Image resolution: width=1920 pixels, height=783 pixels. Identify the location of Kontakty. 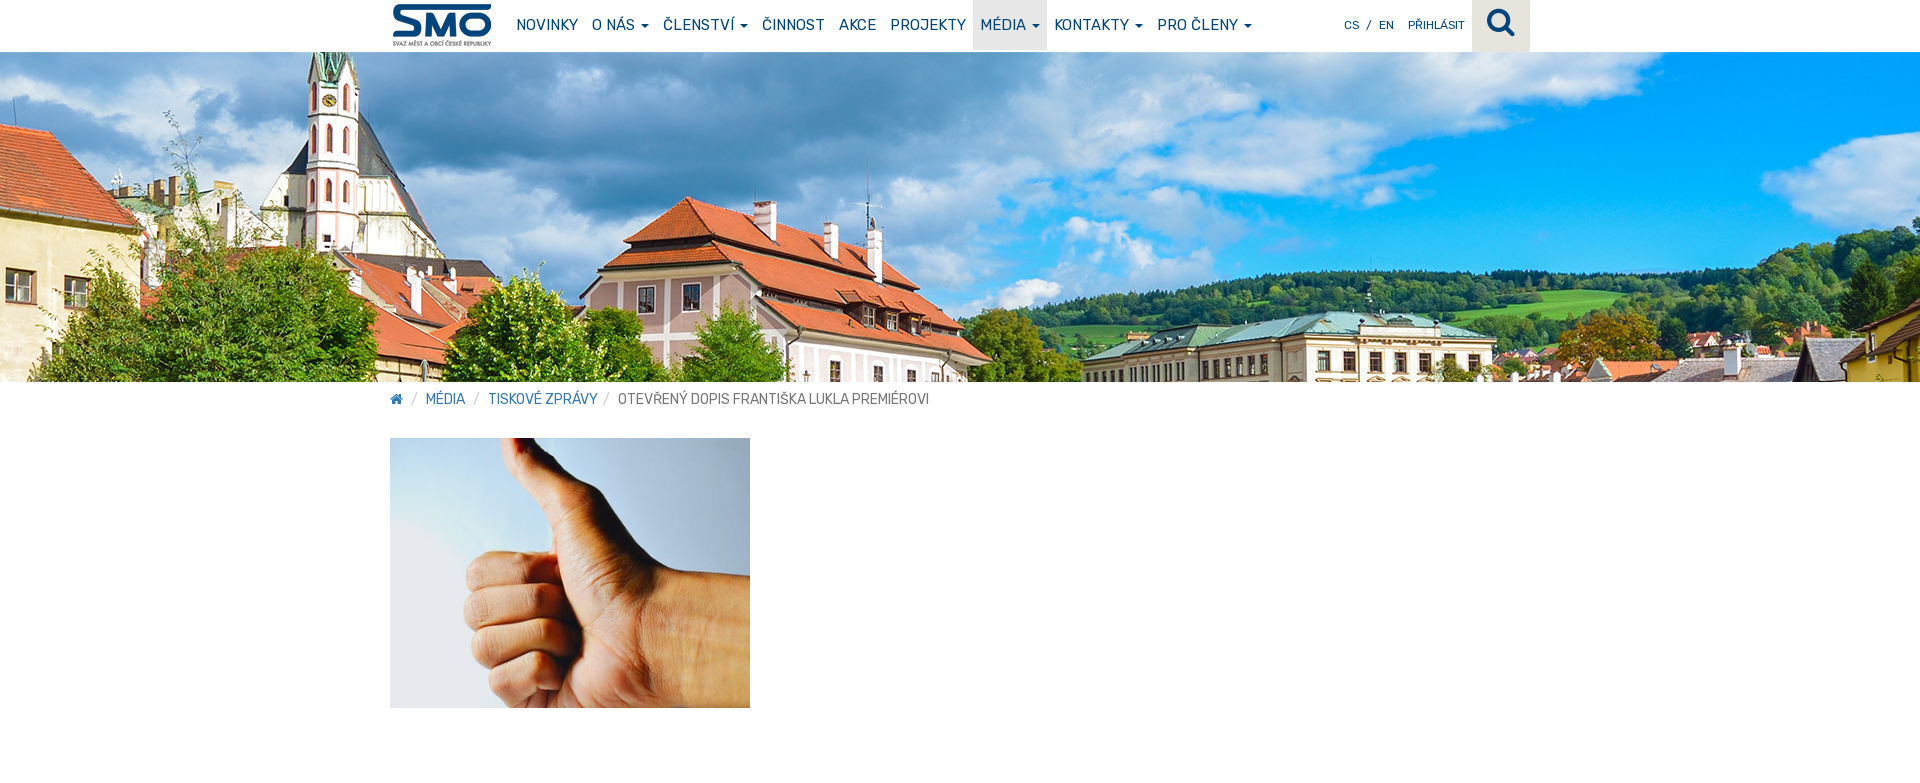
(1098, 25).